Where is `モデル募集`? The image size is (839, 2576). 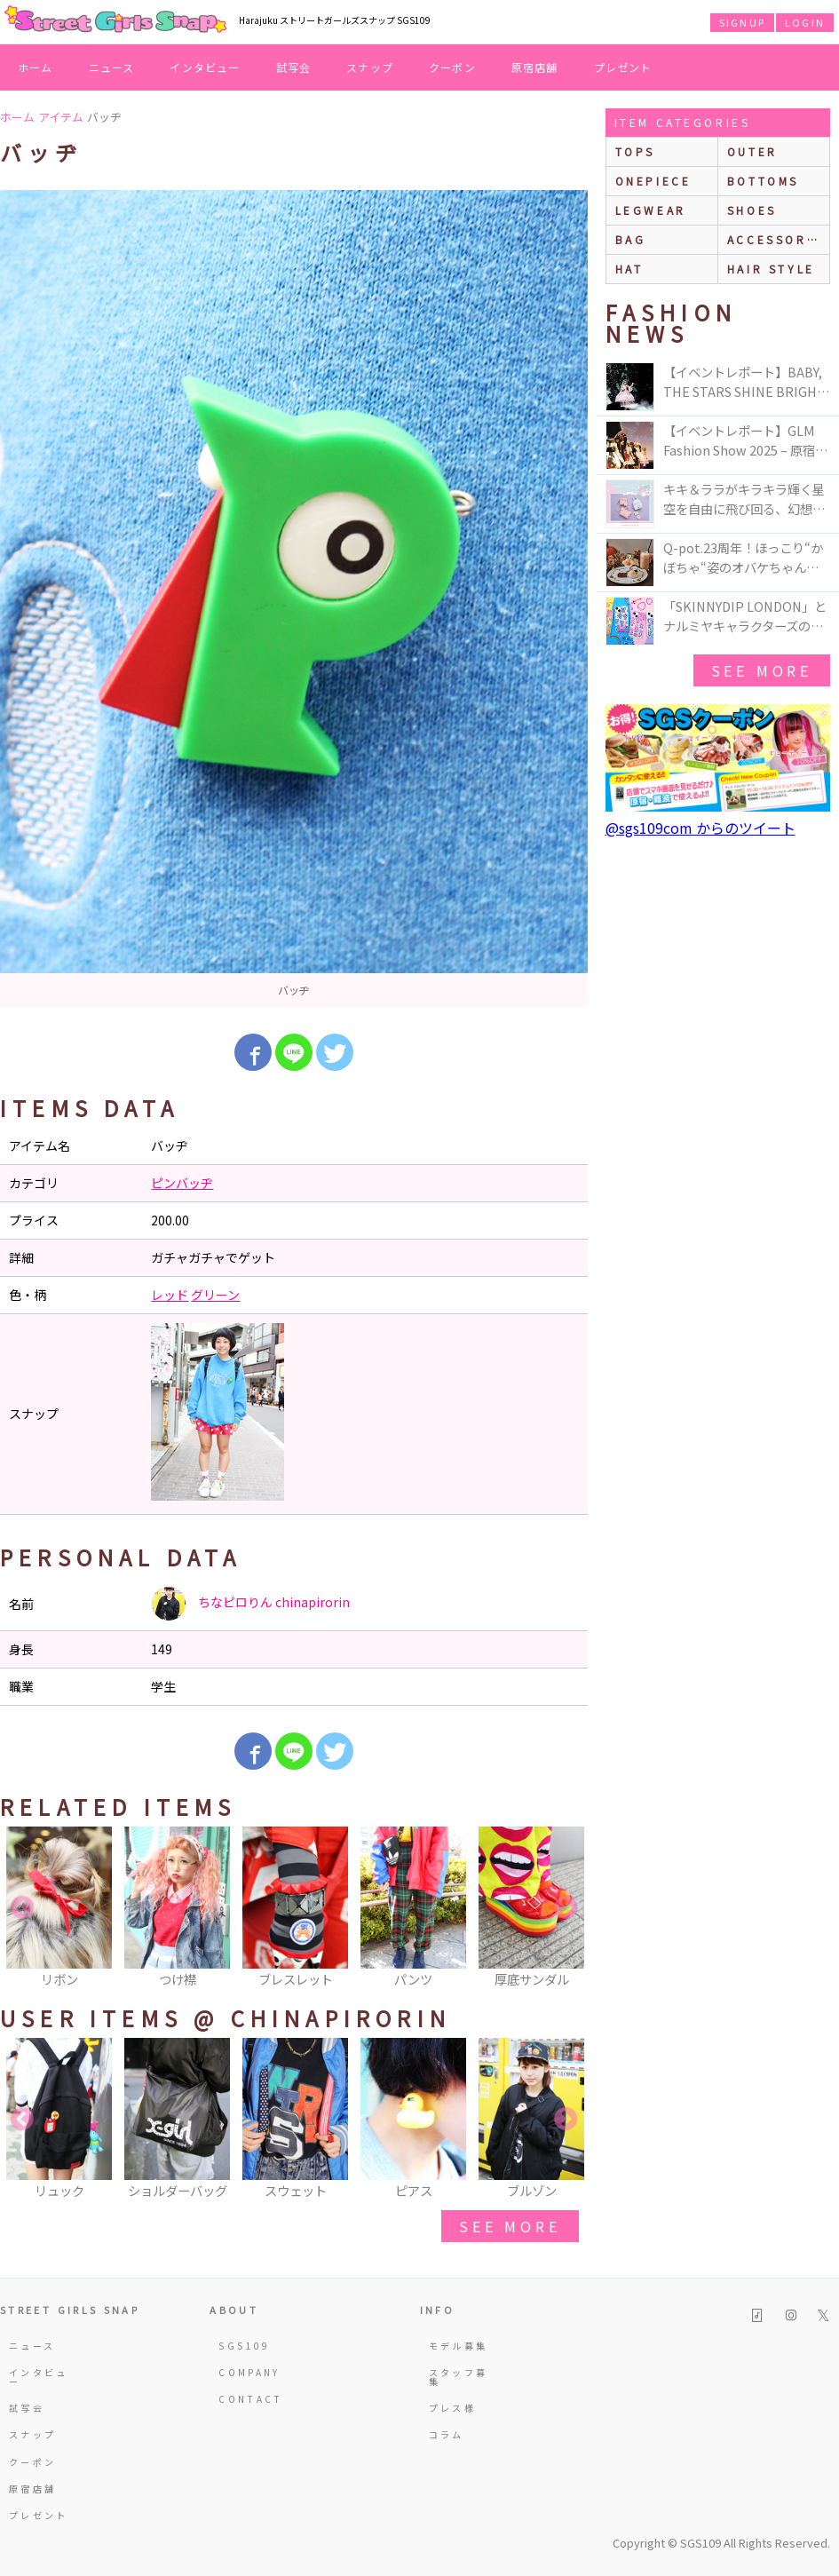 モデル募集 is located at coordinates (458, 2345).